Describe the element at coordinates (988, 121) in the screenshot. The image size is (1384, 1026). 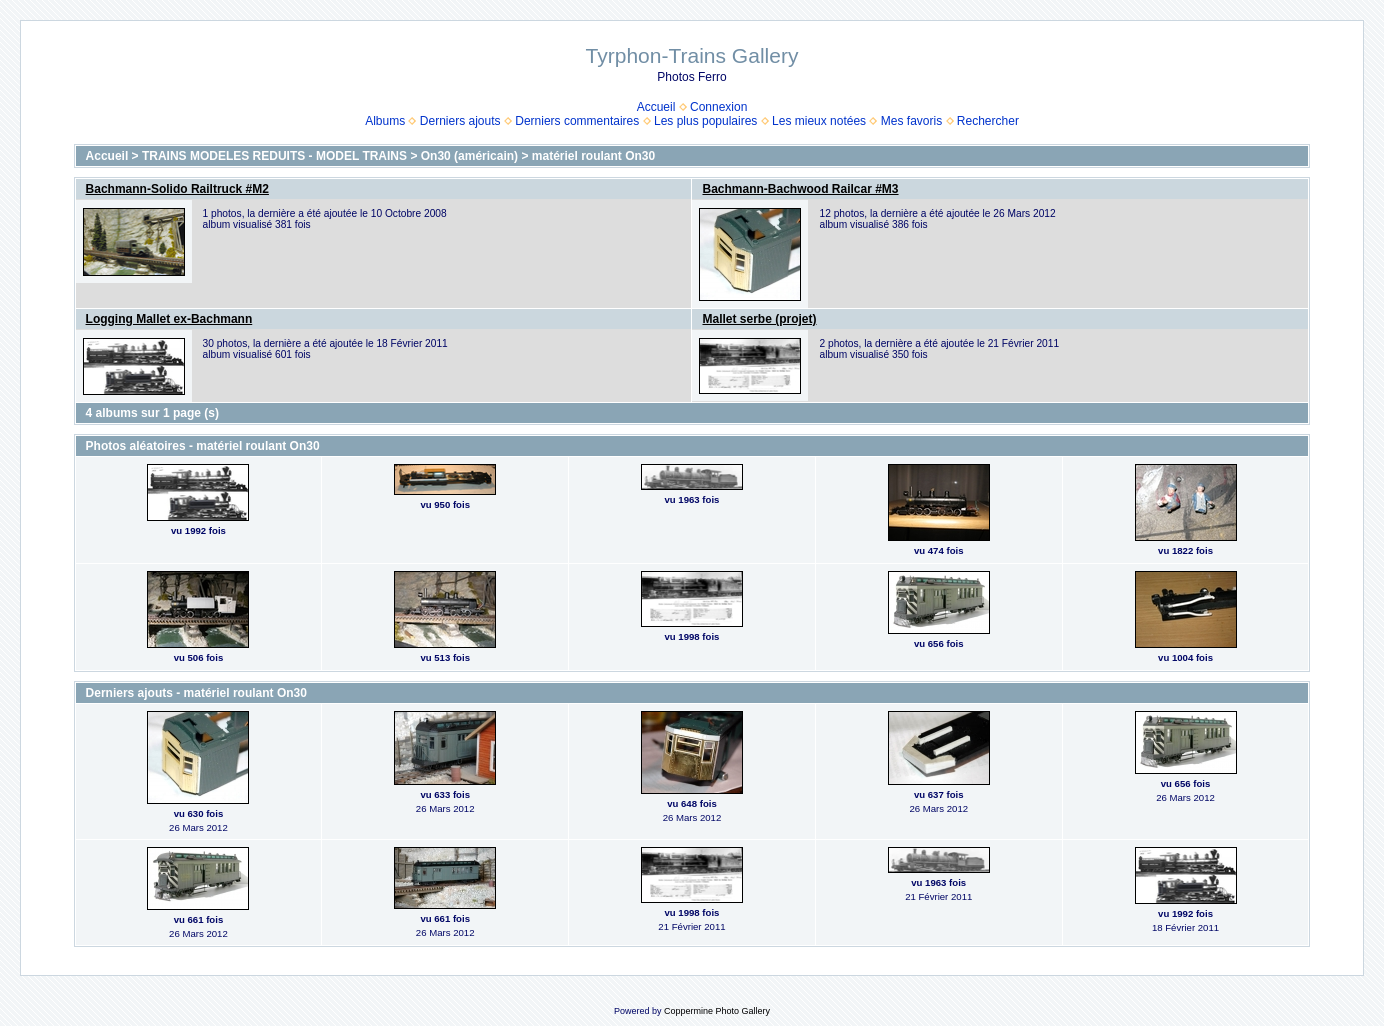
I see `Rechercher` at that location.